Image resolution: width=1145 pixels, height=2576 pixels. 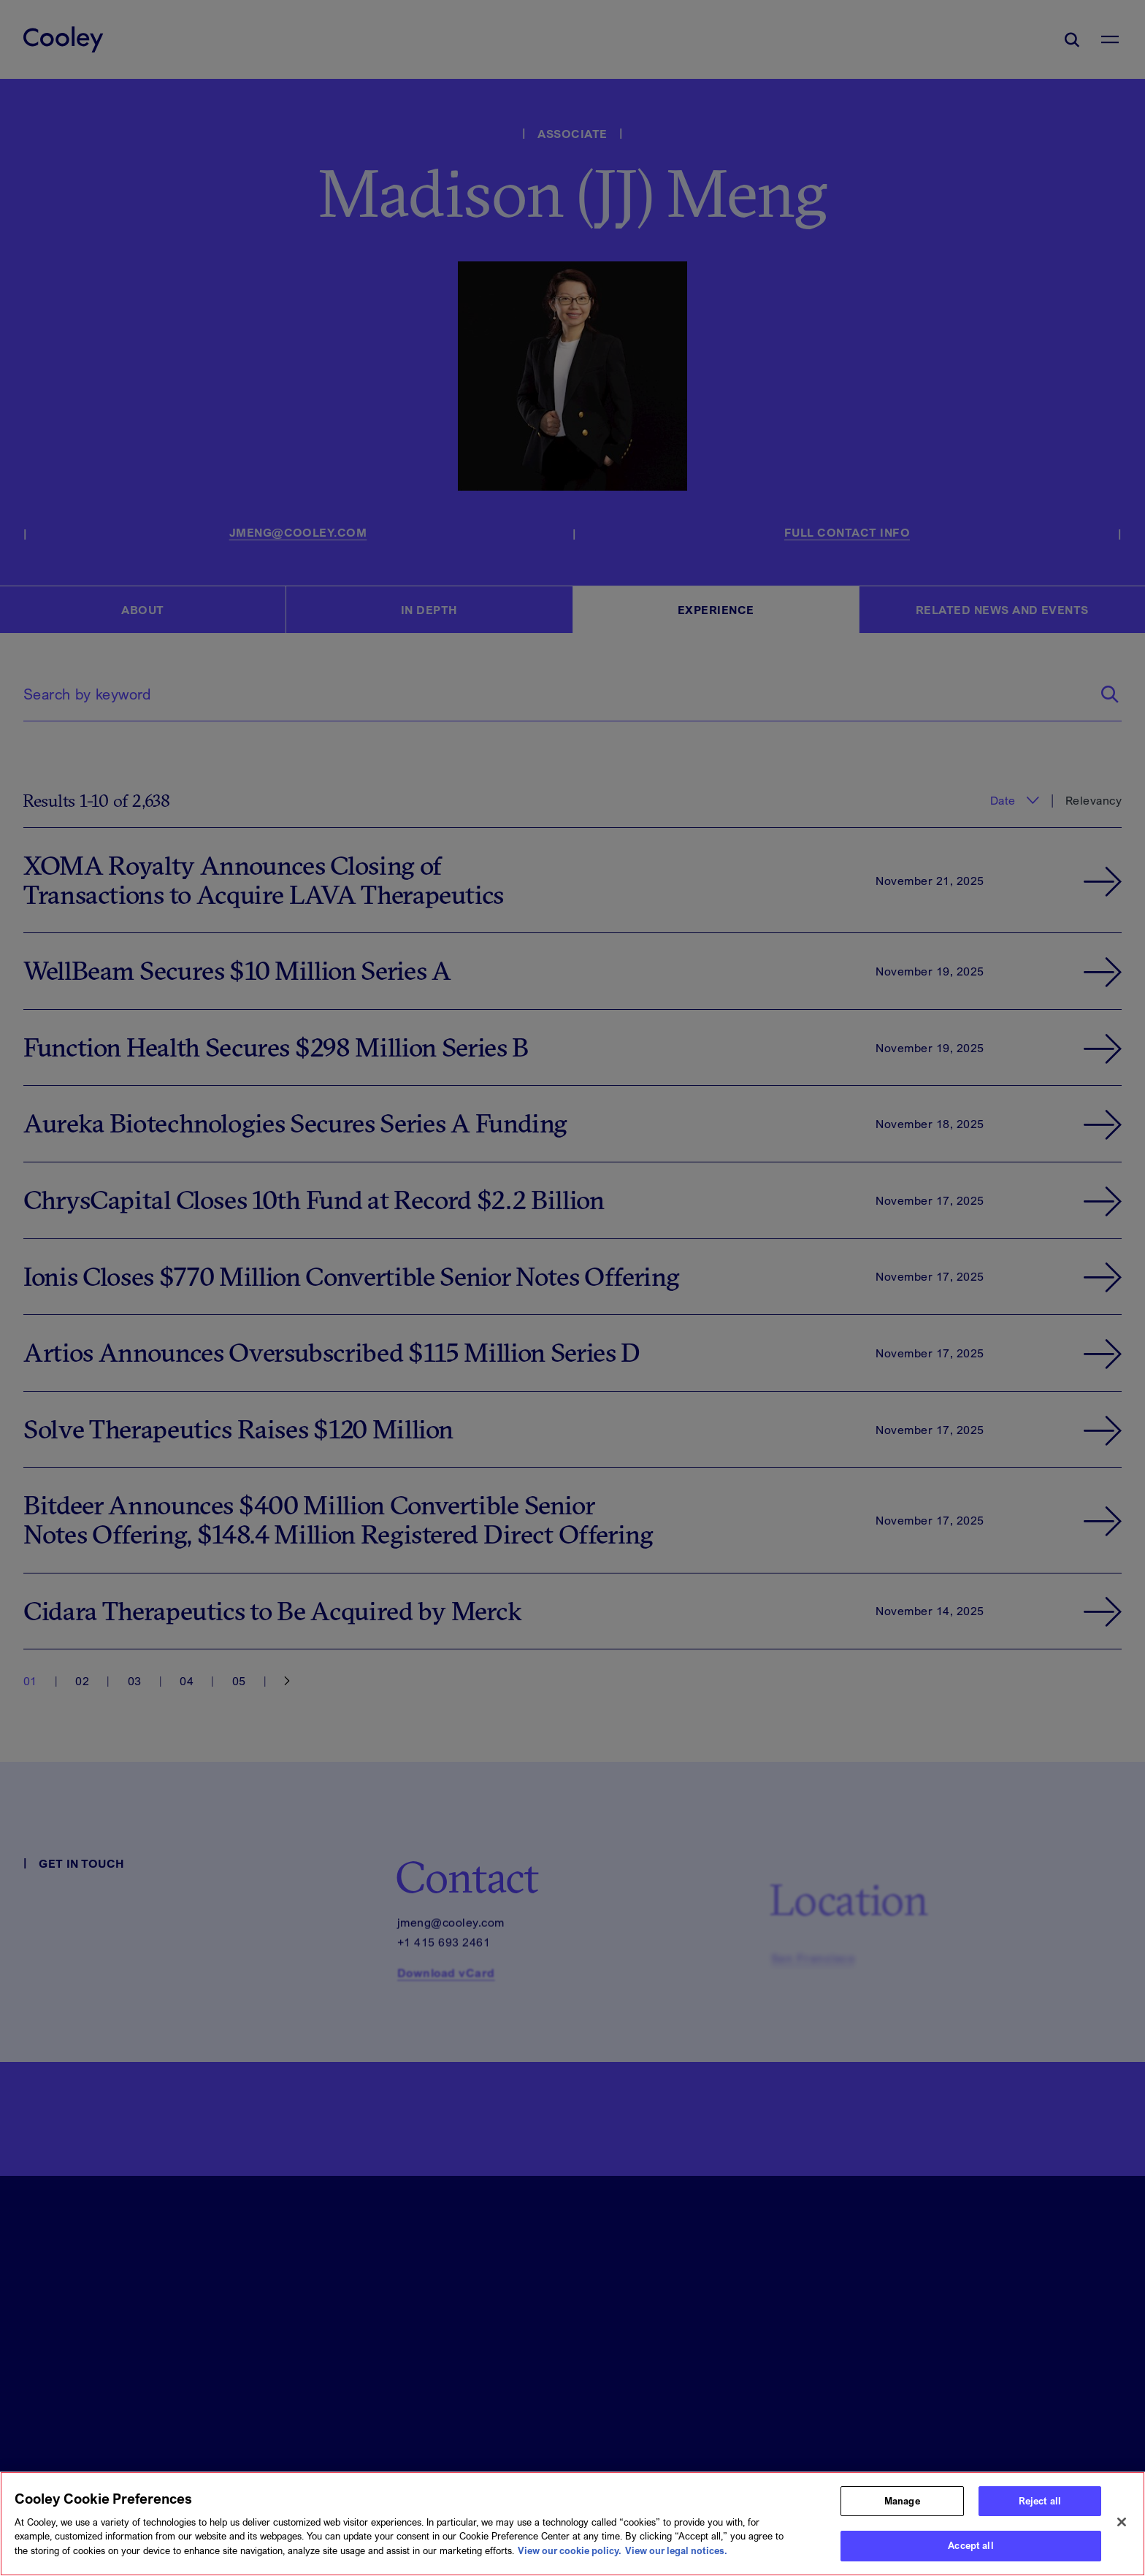 What do you see at coordinates (676, 2556) in the screenshot?
I see `View our legal notices. [Legal Information, opens in a new tab]` at bounding box center [676, 2556].